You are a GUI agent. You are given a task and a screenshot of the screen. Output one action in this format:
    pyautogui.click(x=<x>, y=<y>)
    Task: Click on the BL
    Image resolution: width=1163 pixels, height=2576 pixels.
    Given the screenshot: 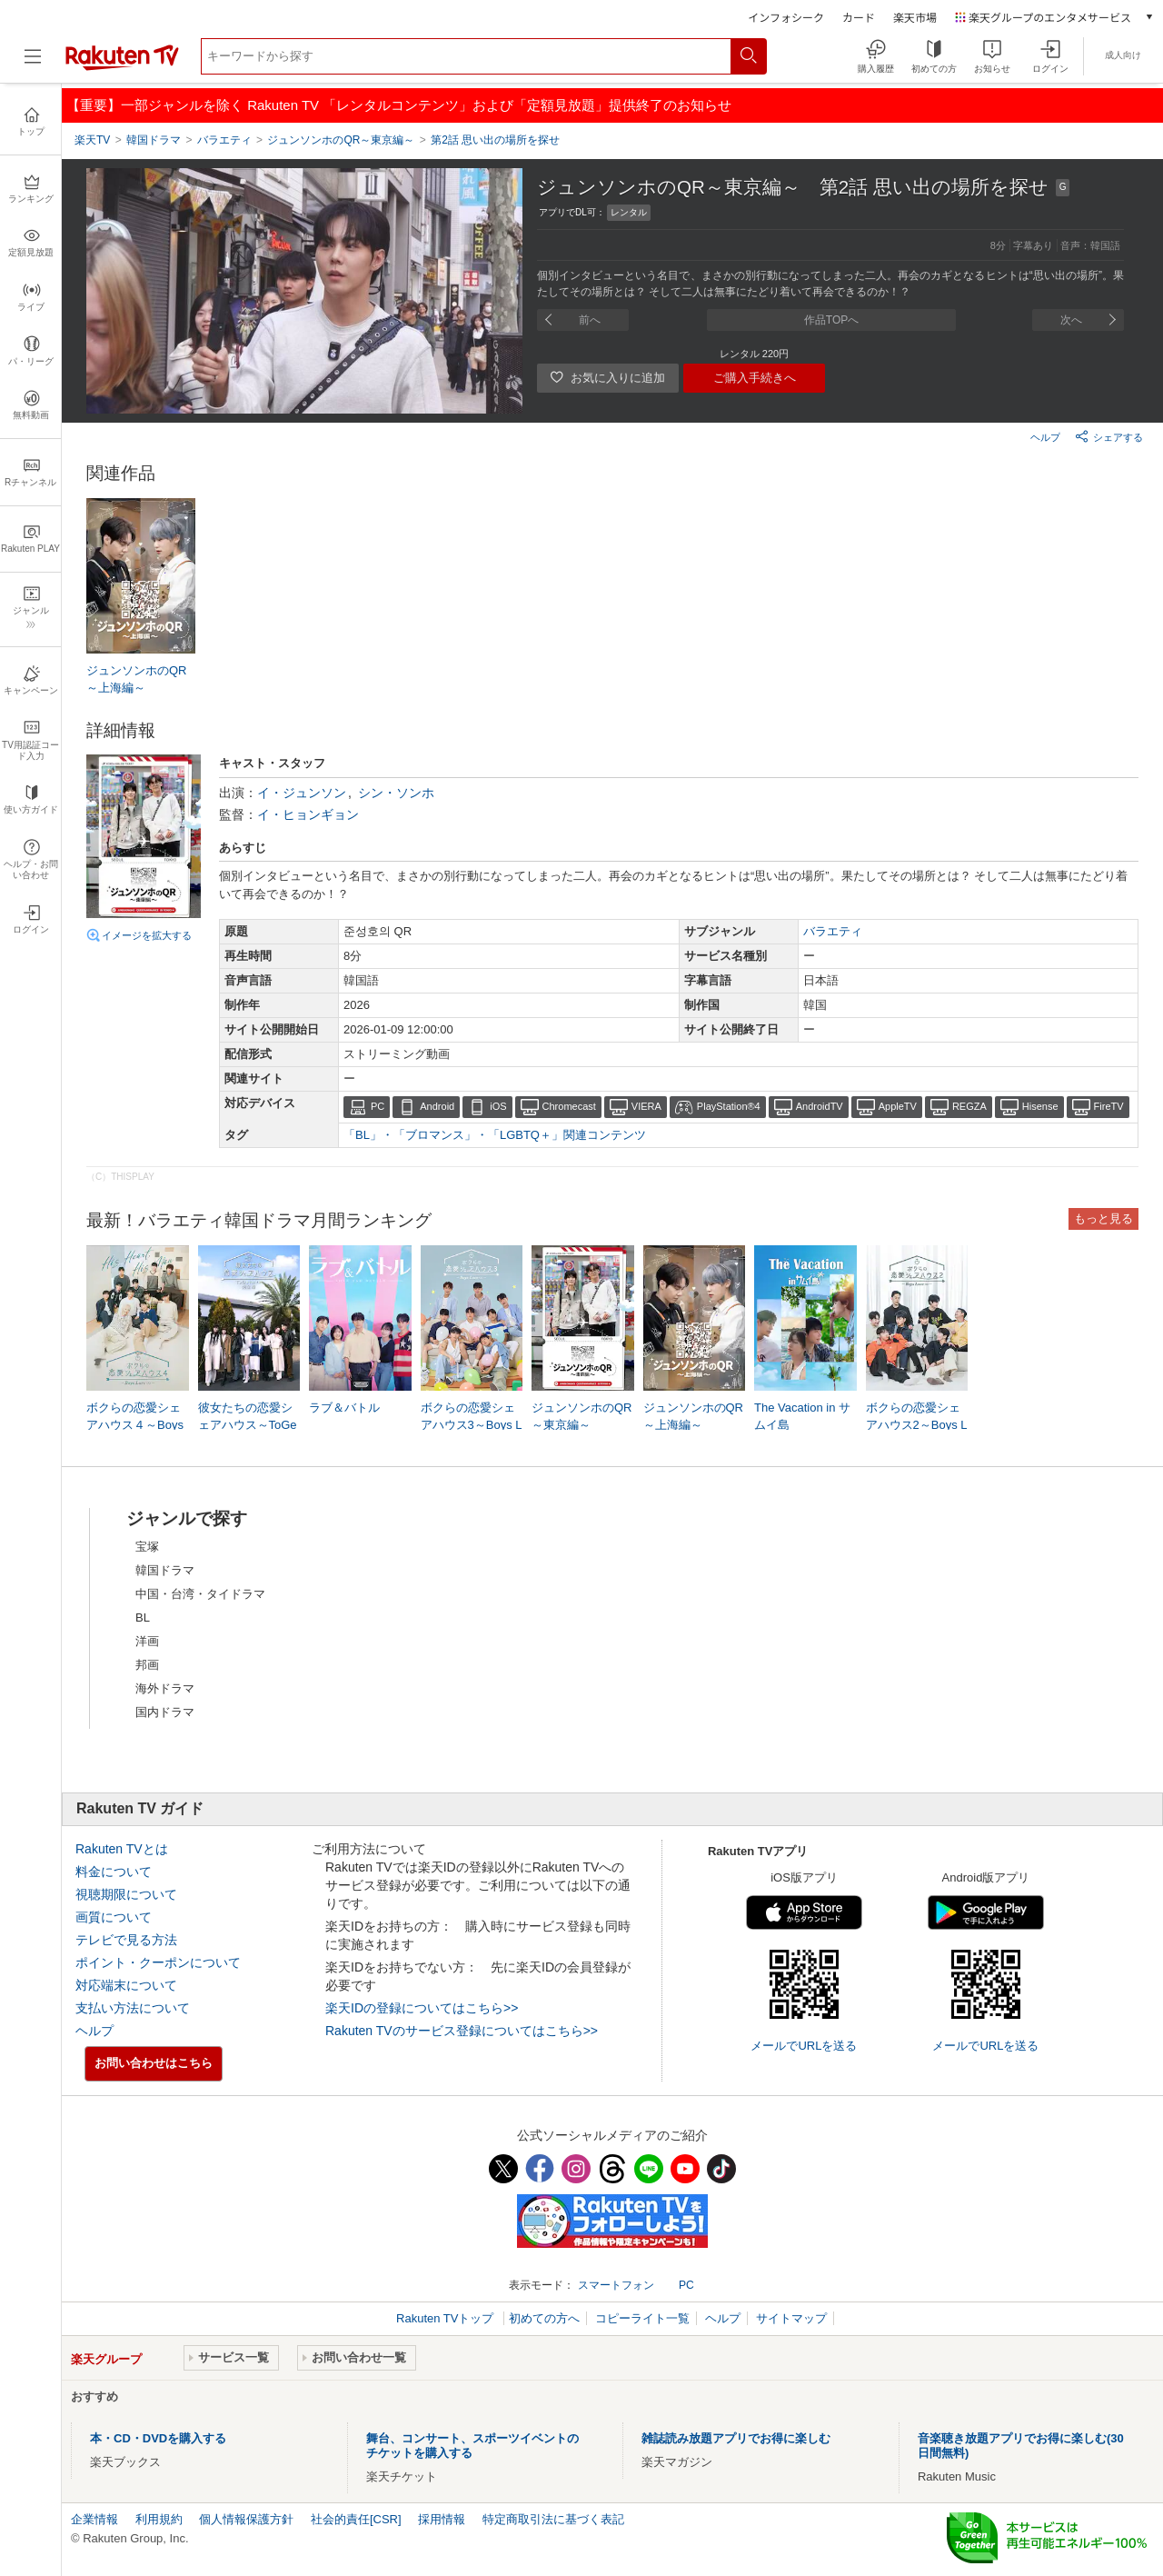 What is the action you would take?
    pyautogui.click(x=142, y=1617)
    